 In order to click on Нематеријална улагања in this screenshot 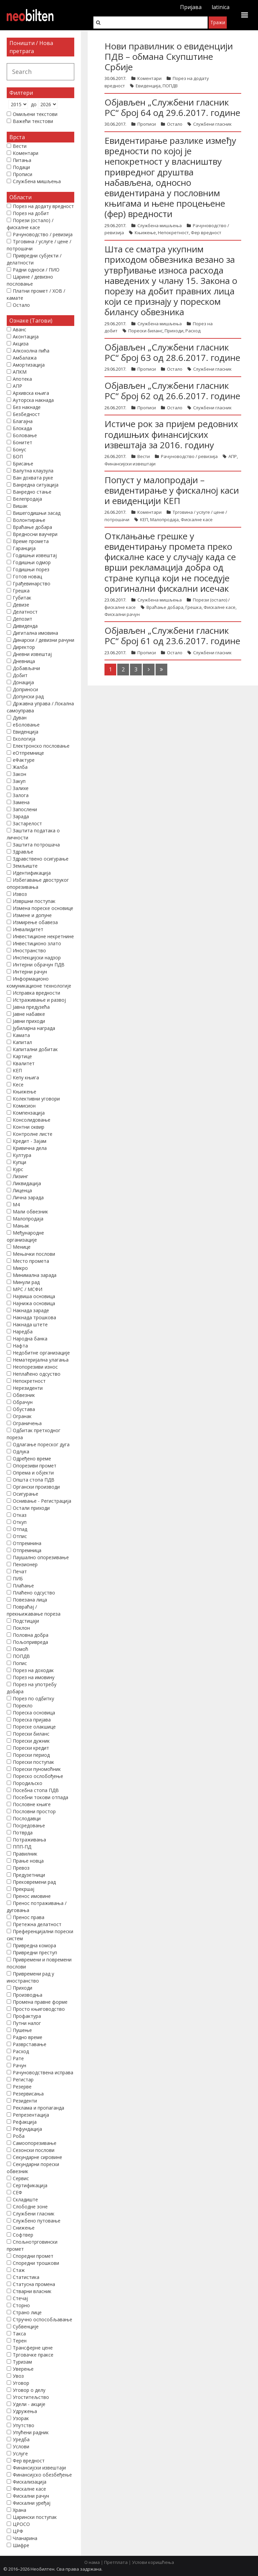, I will do `click(41, 1360)`.